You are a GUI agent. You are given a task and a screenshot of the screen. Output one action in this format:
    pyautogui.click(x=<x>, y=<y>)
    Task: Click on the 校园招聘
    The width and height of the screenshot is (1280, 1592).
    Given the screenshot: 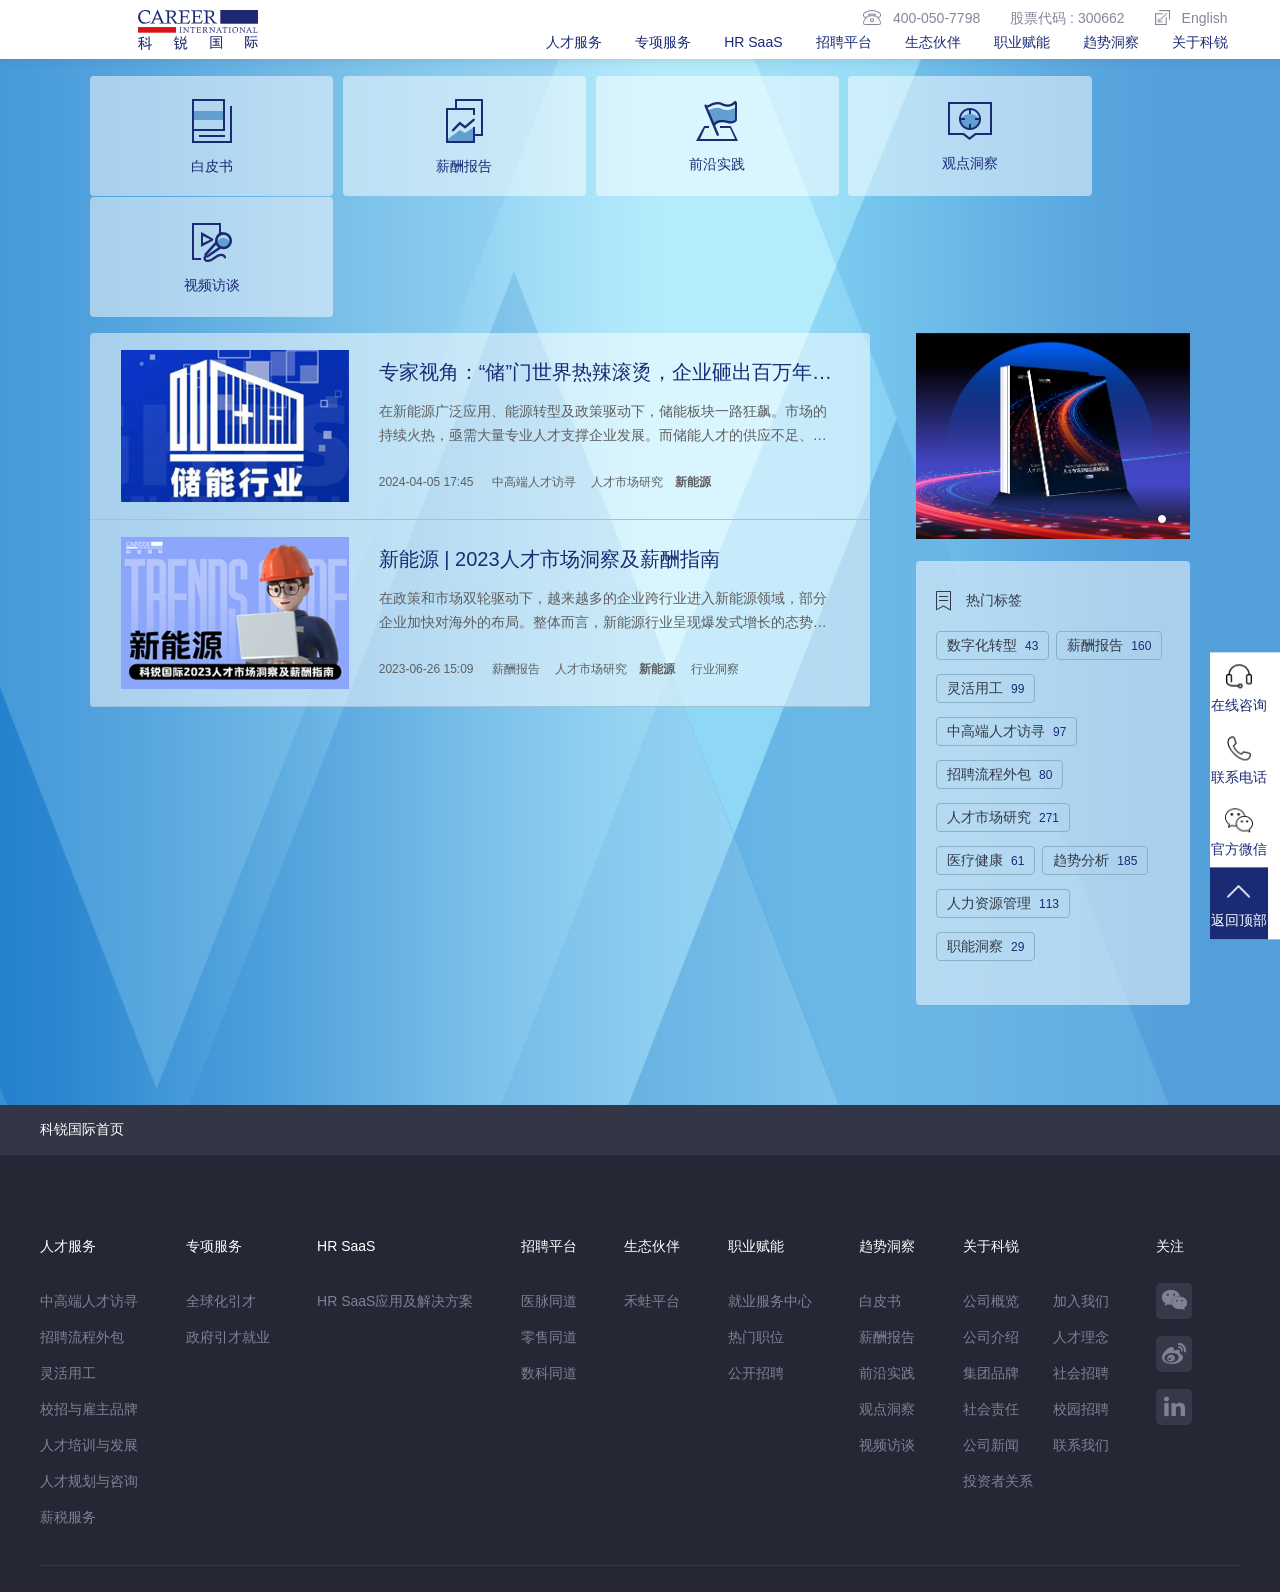 What is the action you would take?
    pyautogui.click(x=1081, y=1286)
    